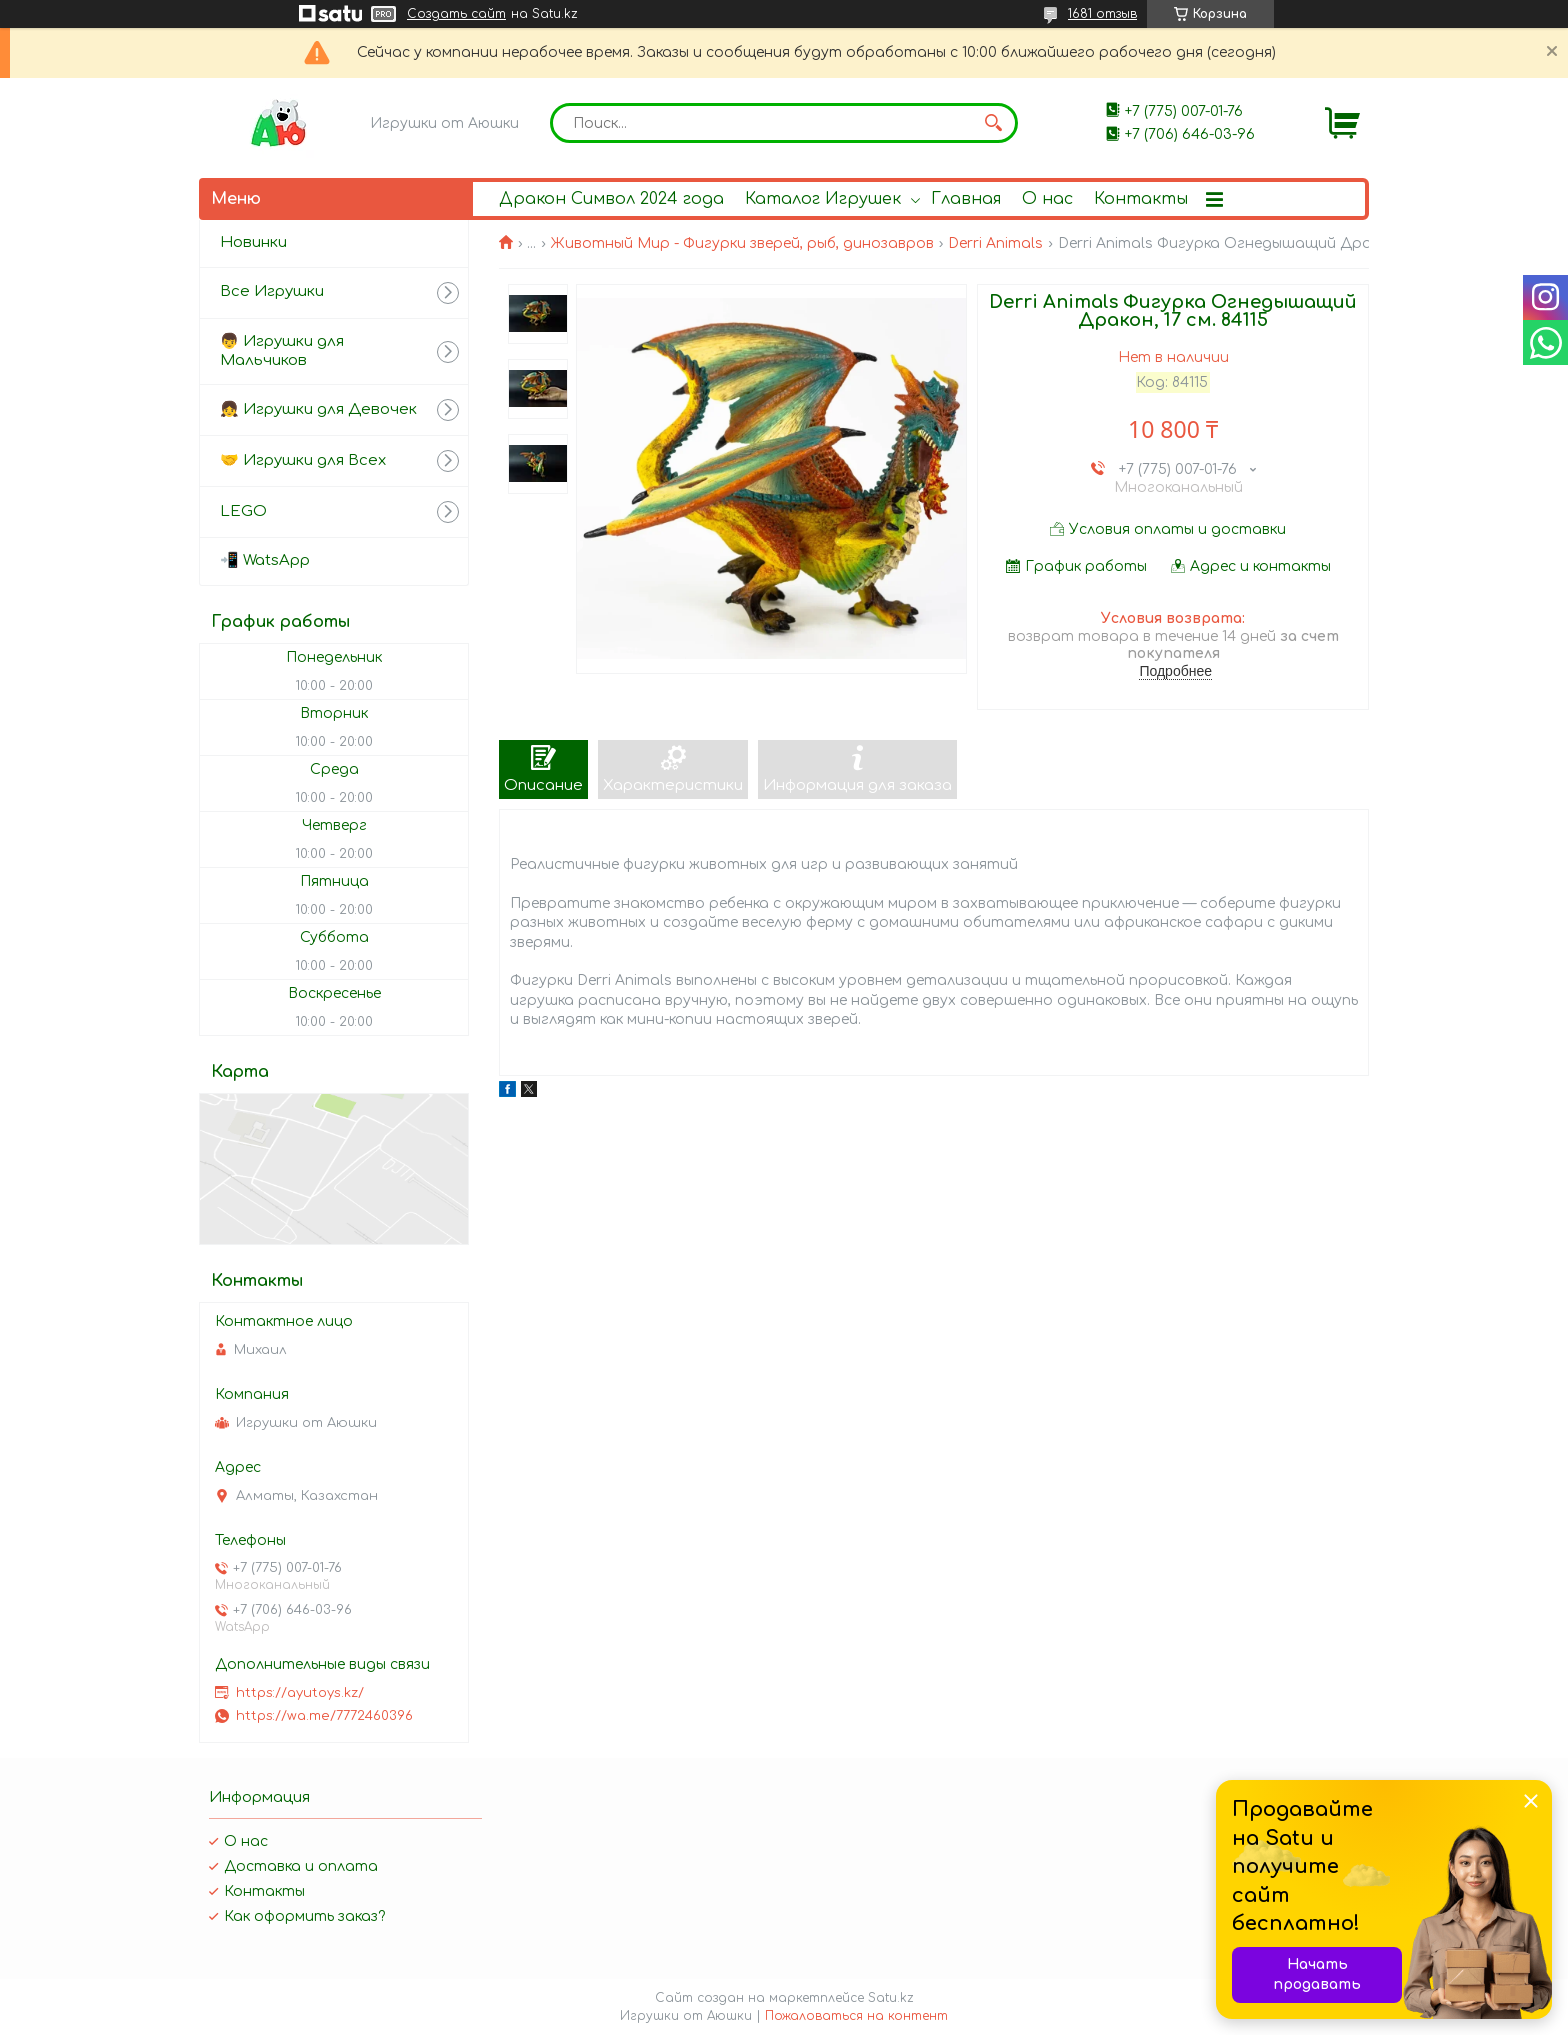 Image resolution: width=1568 pixels, height=2035 pixels. What do you see at coordinates (243, 511) in the screenshot?
I see `LEGO` at bounding box center [243, 511].